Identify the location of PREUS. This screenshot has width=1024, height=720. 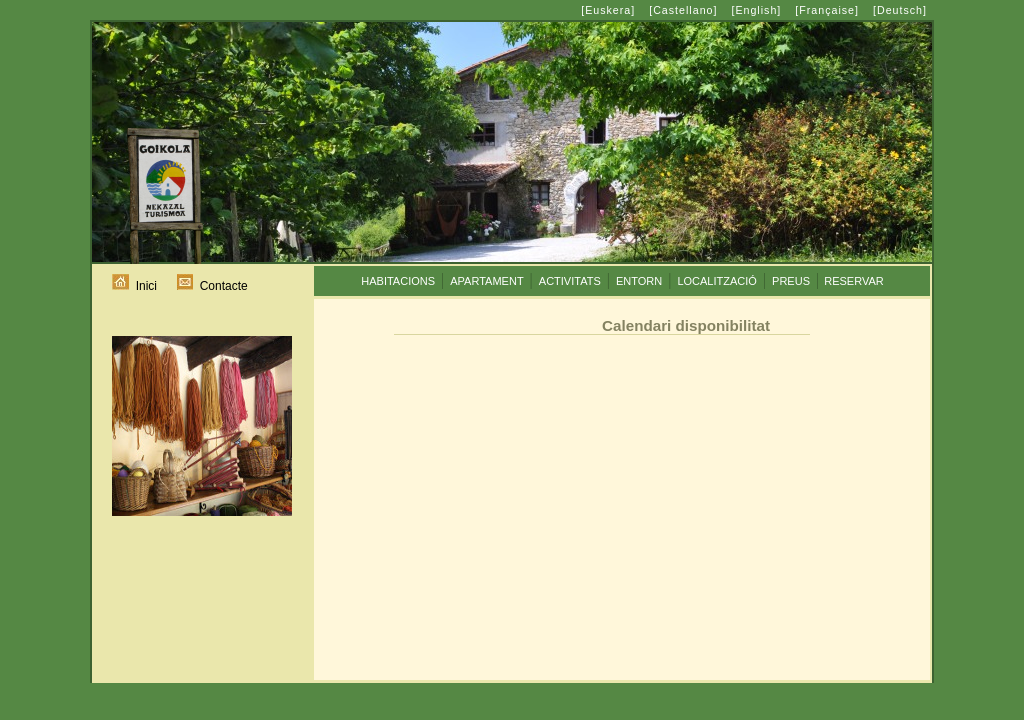
(791, 281).